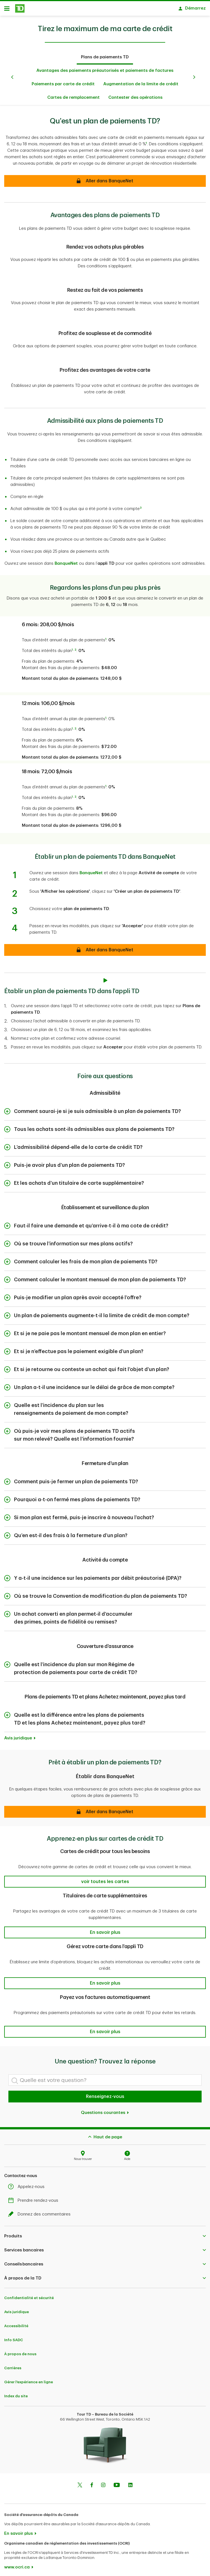 This screenshot has width=210, height=2576. What do you see at coordinates (140, 81) in the screenshot?
I see `Augmentation de la limite de crédit` at bounding box center [140, 81].